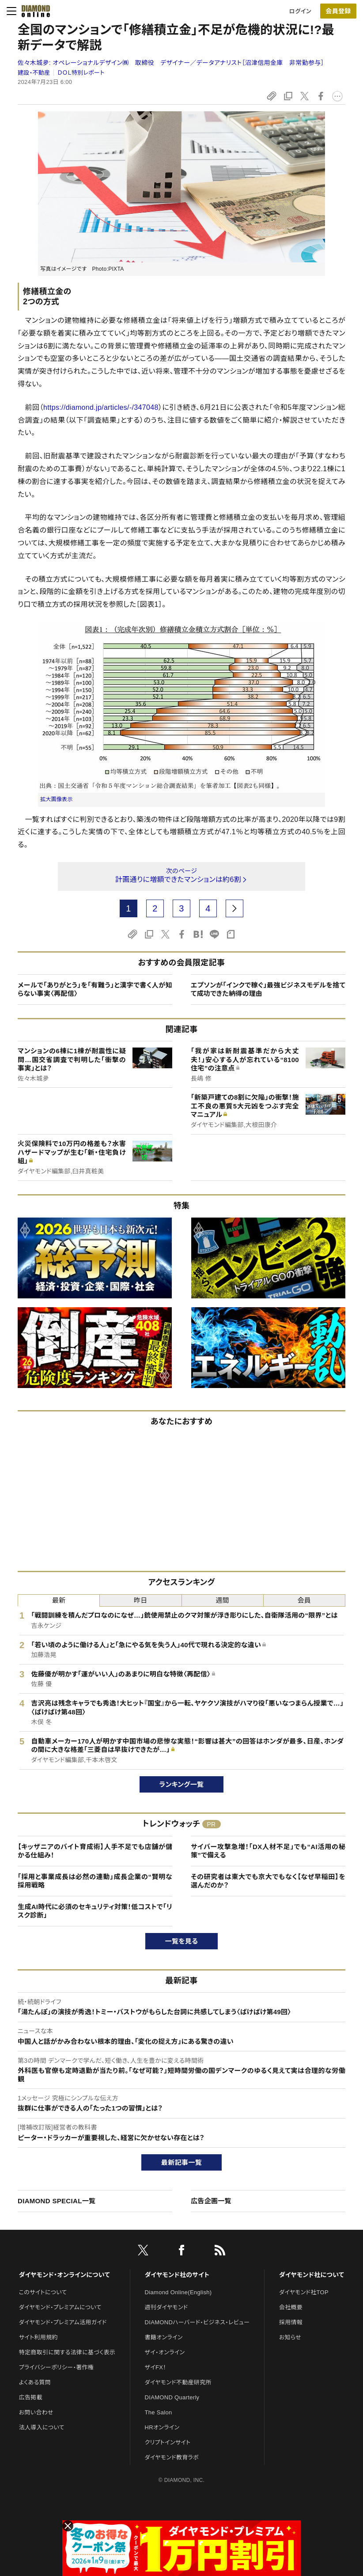 The image size is (363, 2576). Describe the element at coordinates (304, 1600) in the screenshot. I see `会員` at that location.